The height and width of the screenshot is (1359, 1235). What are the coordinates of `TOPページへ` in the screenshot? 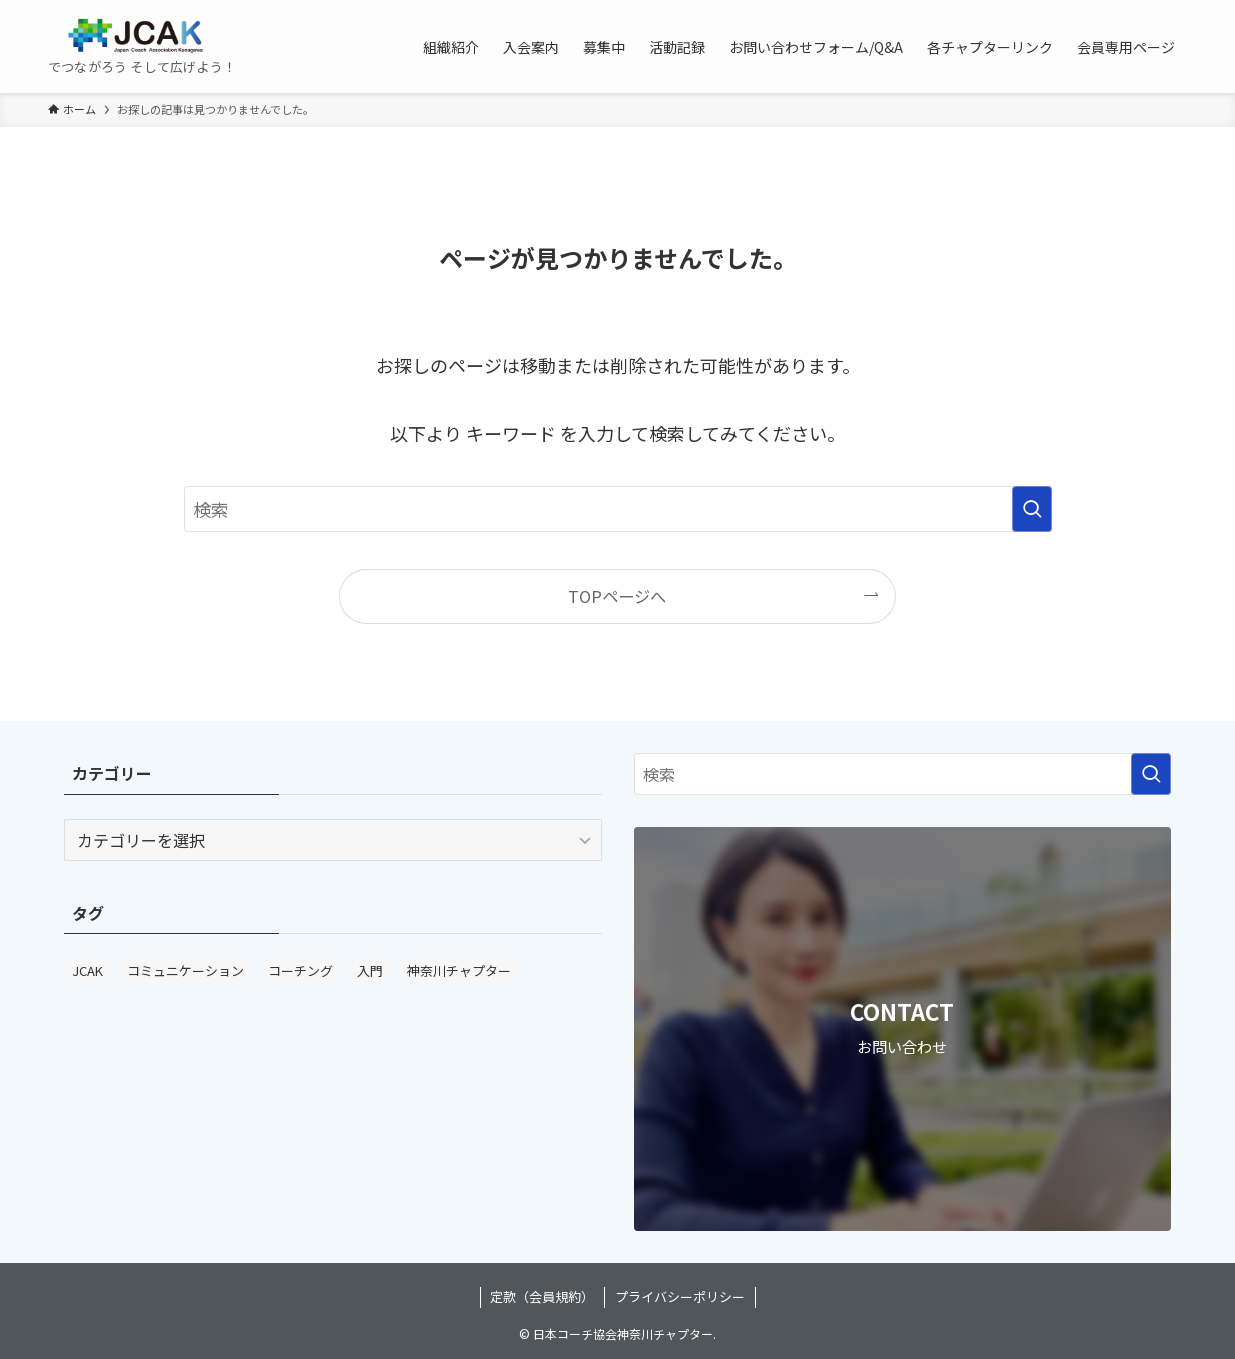 It's located at (617, 596).